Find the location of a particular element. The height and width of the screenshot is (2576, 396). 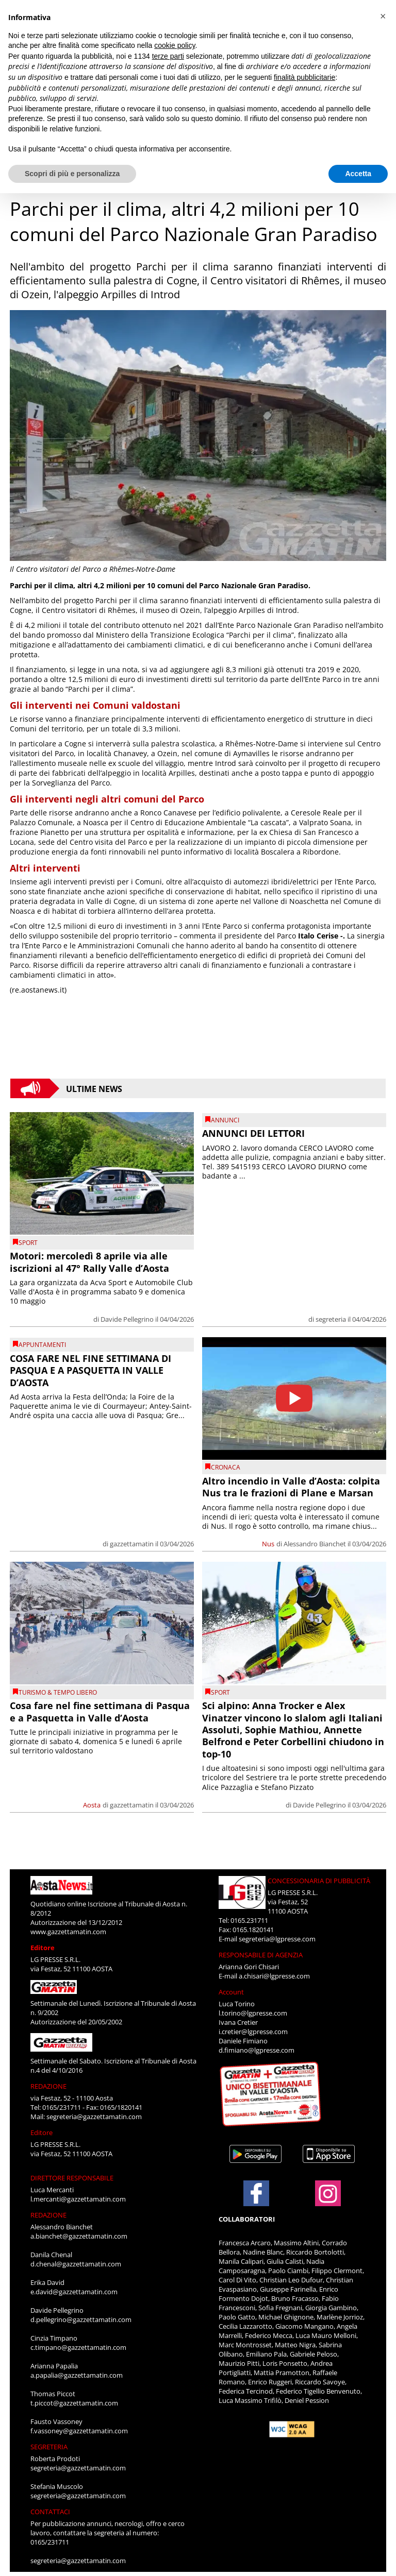

Ultime News is located at coordinates (94, 1088).